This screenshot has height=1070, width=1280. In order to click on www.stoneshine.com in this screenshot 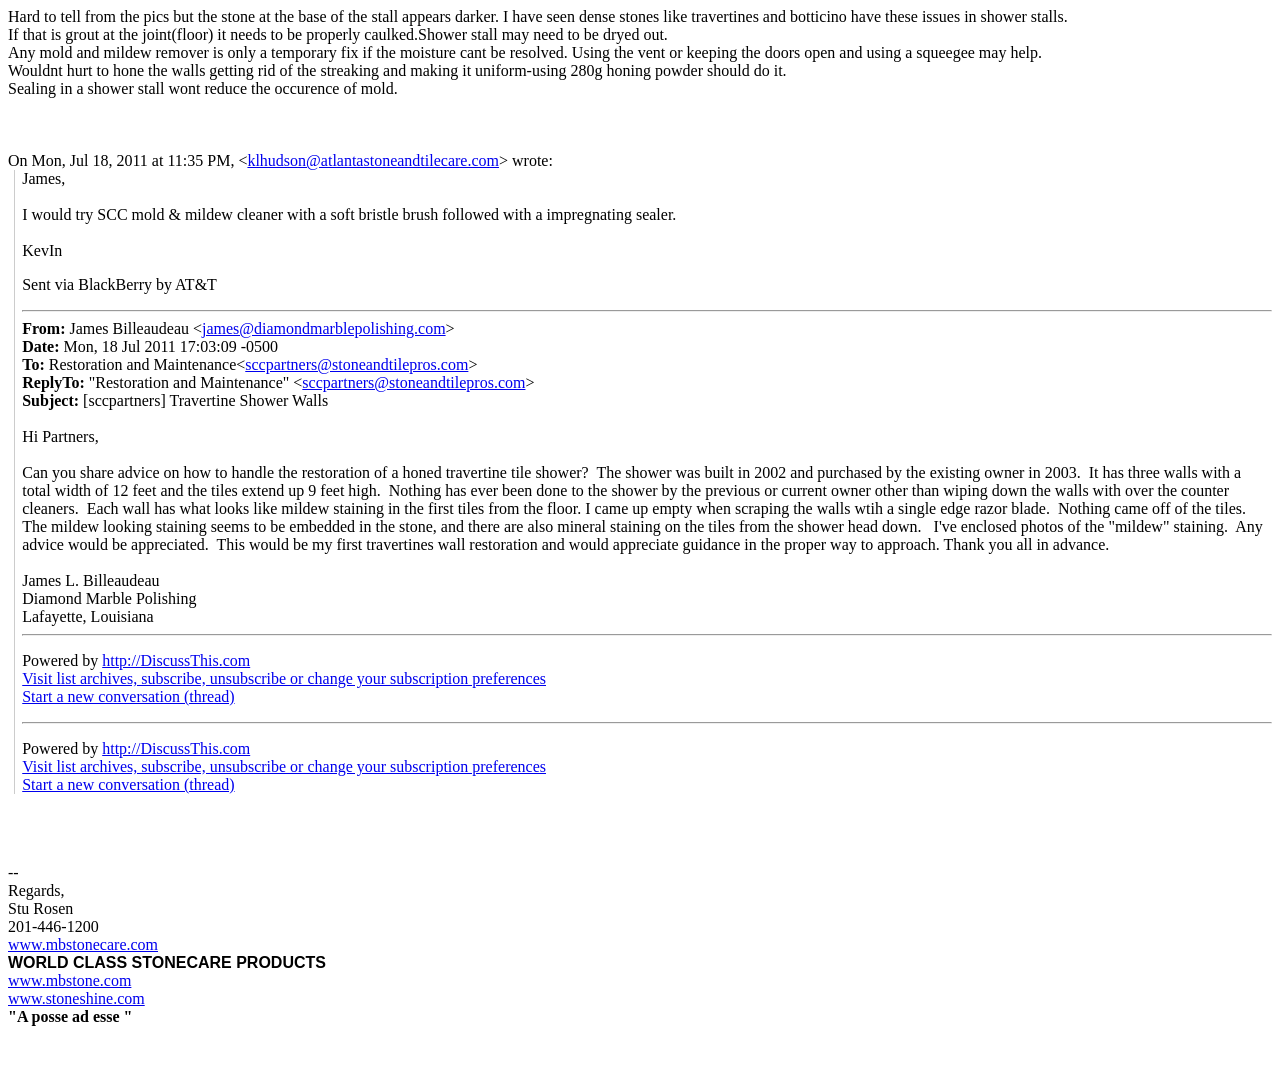, I will do `click(76, 998)`.